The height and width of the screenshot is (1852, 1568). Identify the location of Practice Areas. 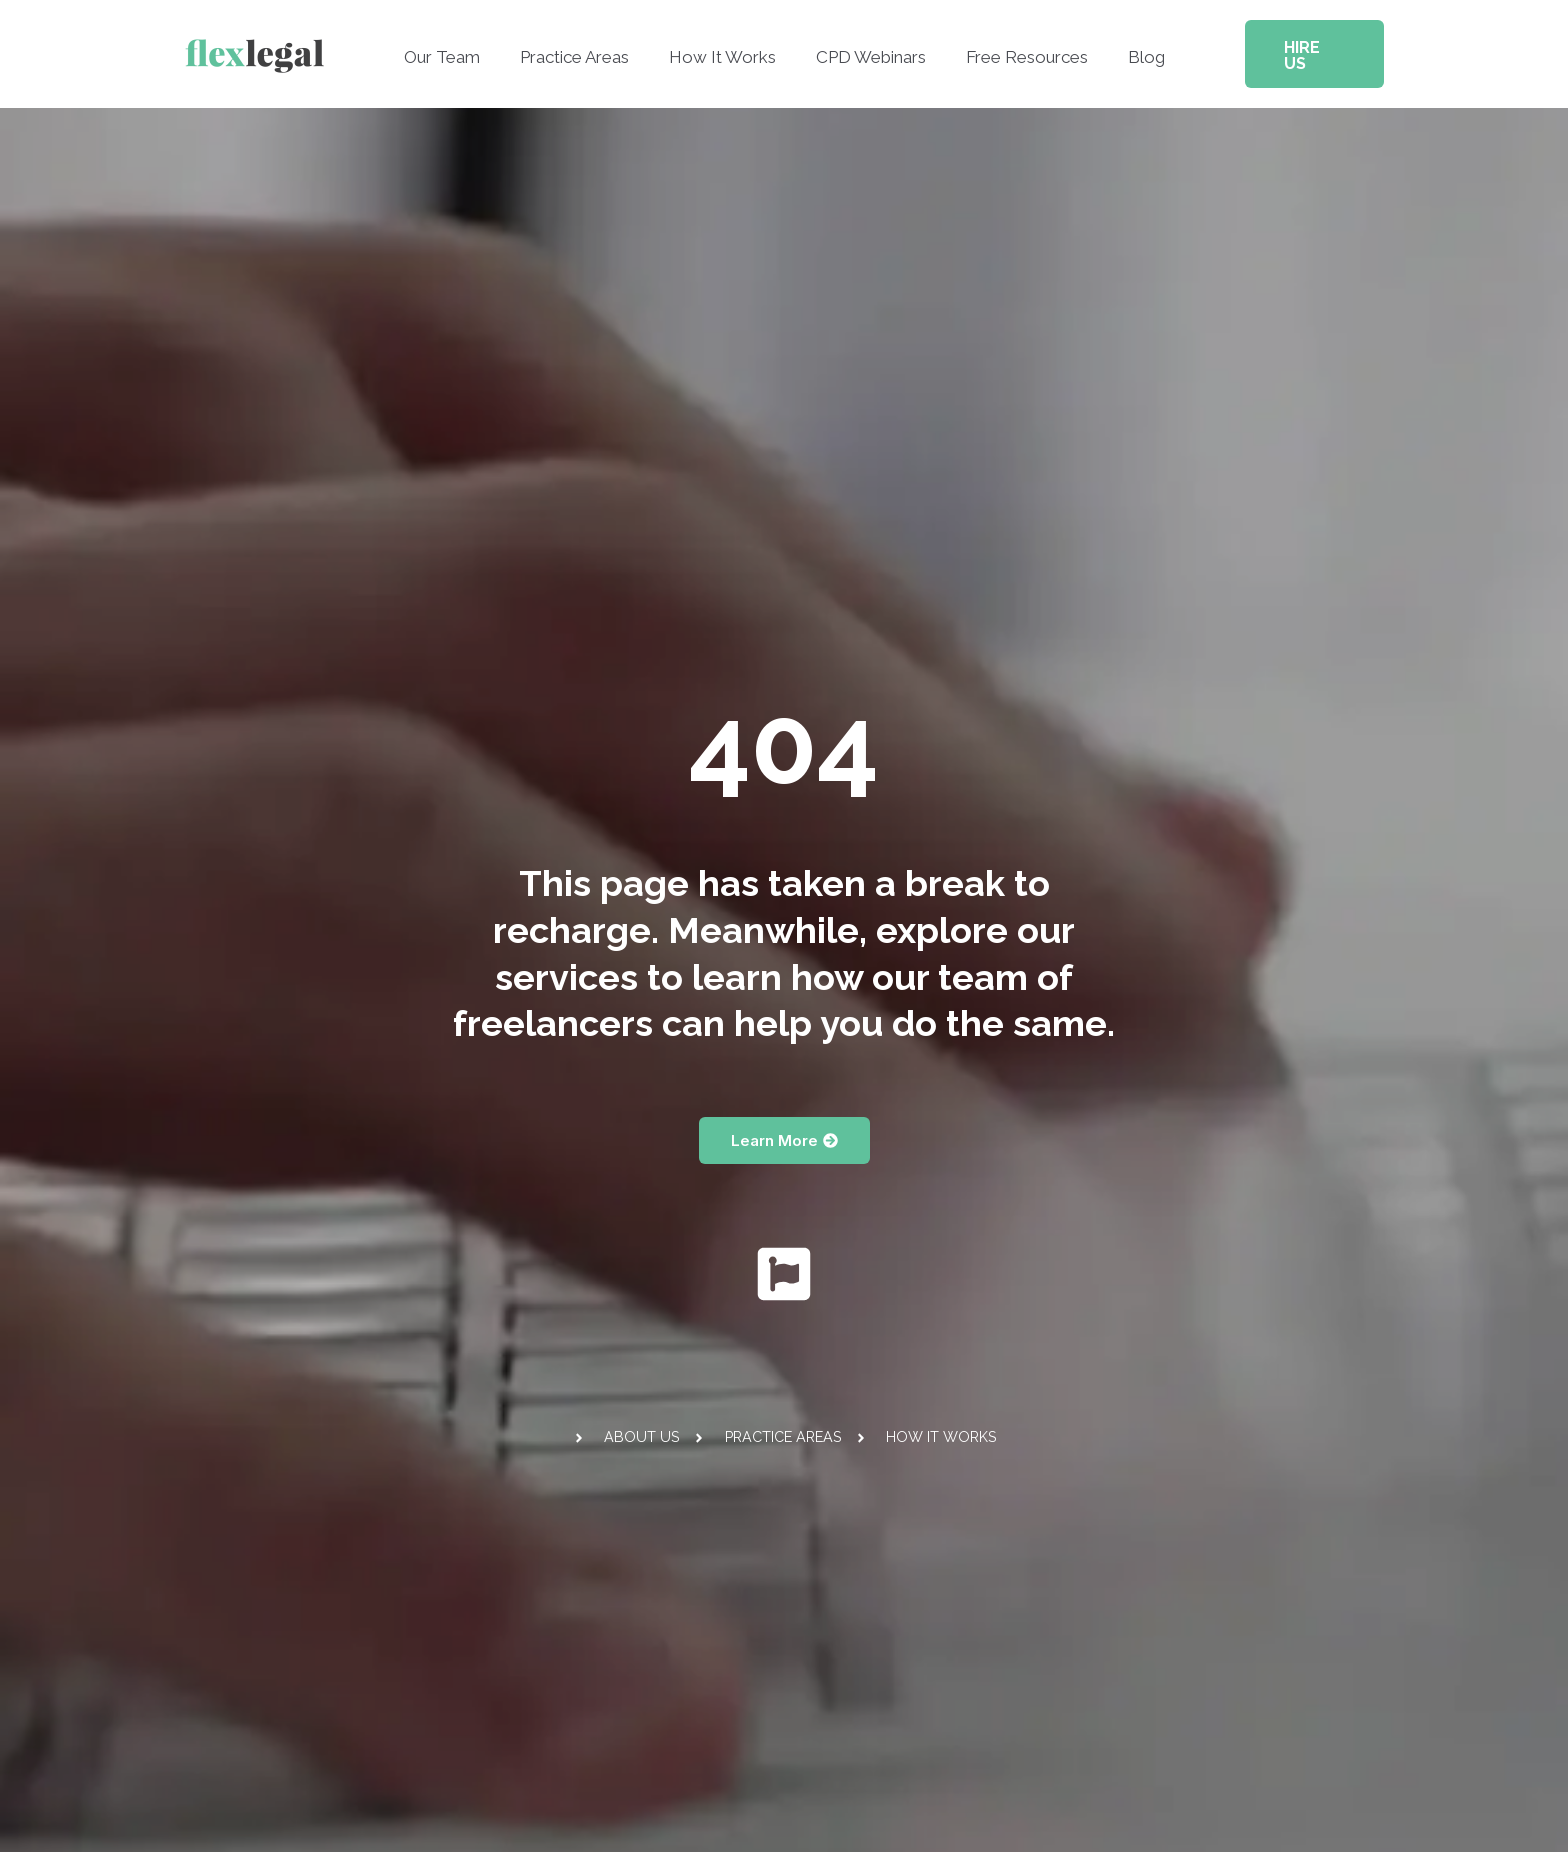
(583, 49).